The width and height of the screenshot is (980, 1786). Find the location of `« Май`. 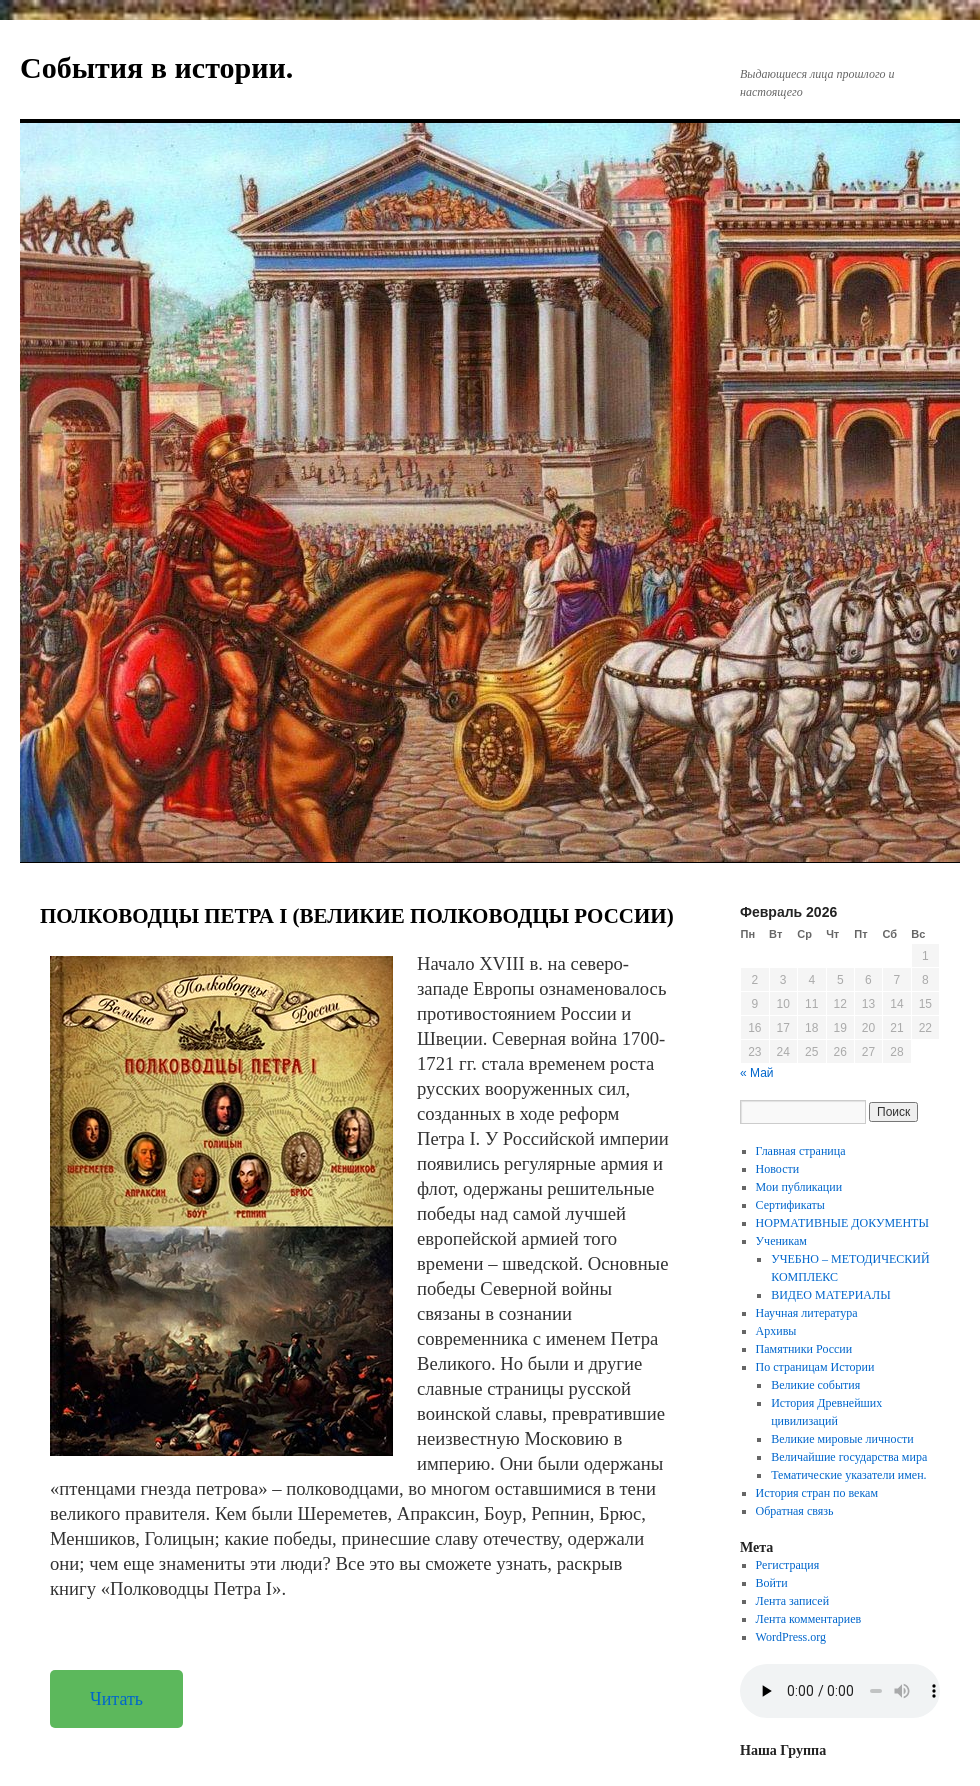

« Май is located at coordinates (757, 1073).